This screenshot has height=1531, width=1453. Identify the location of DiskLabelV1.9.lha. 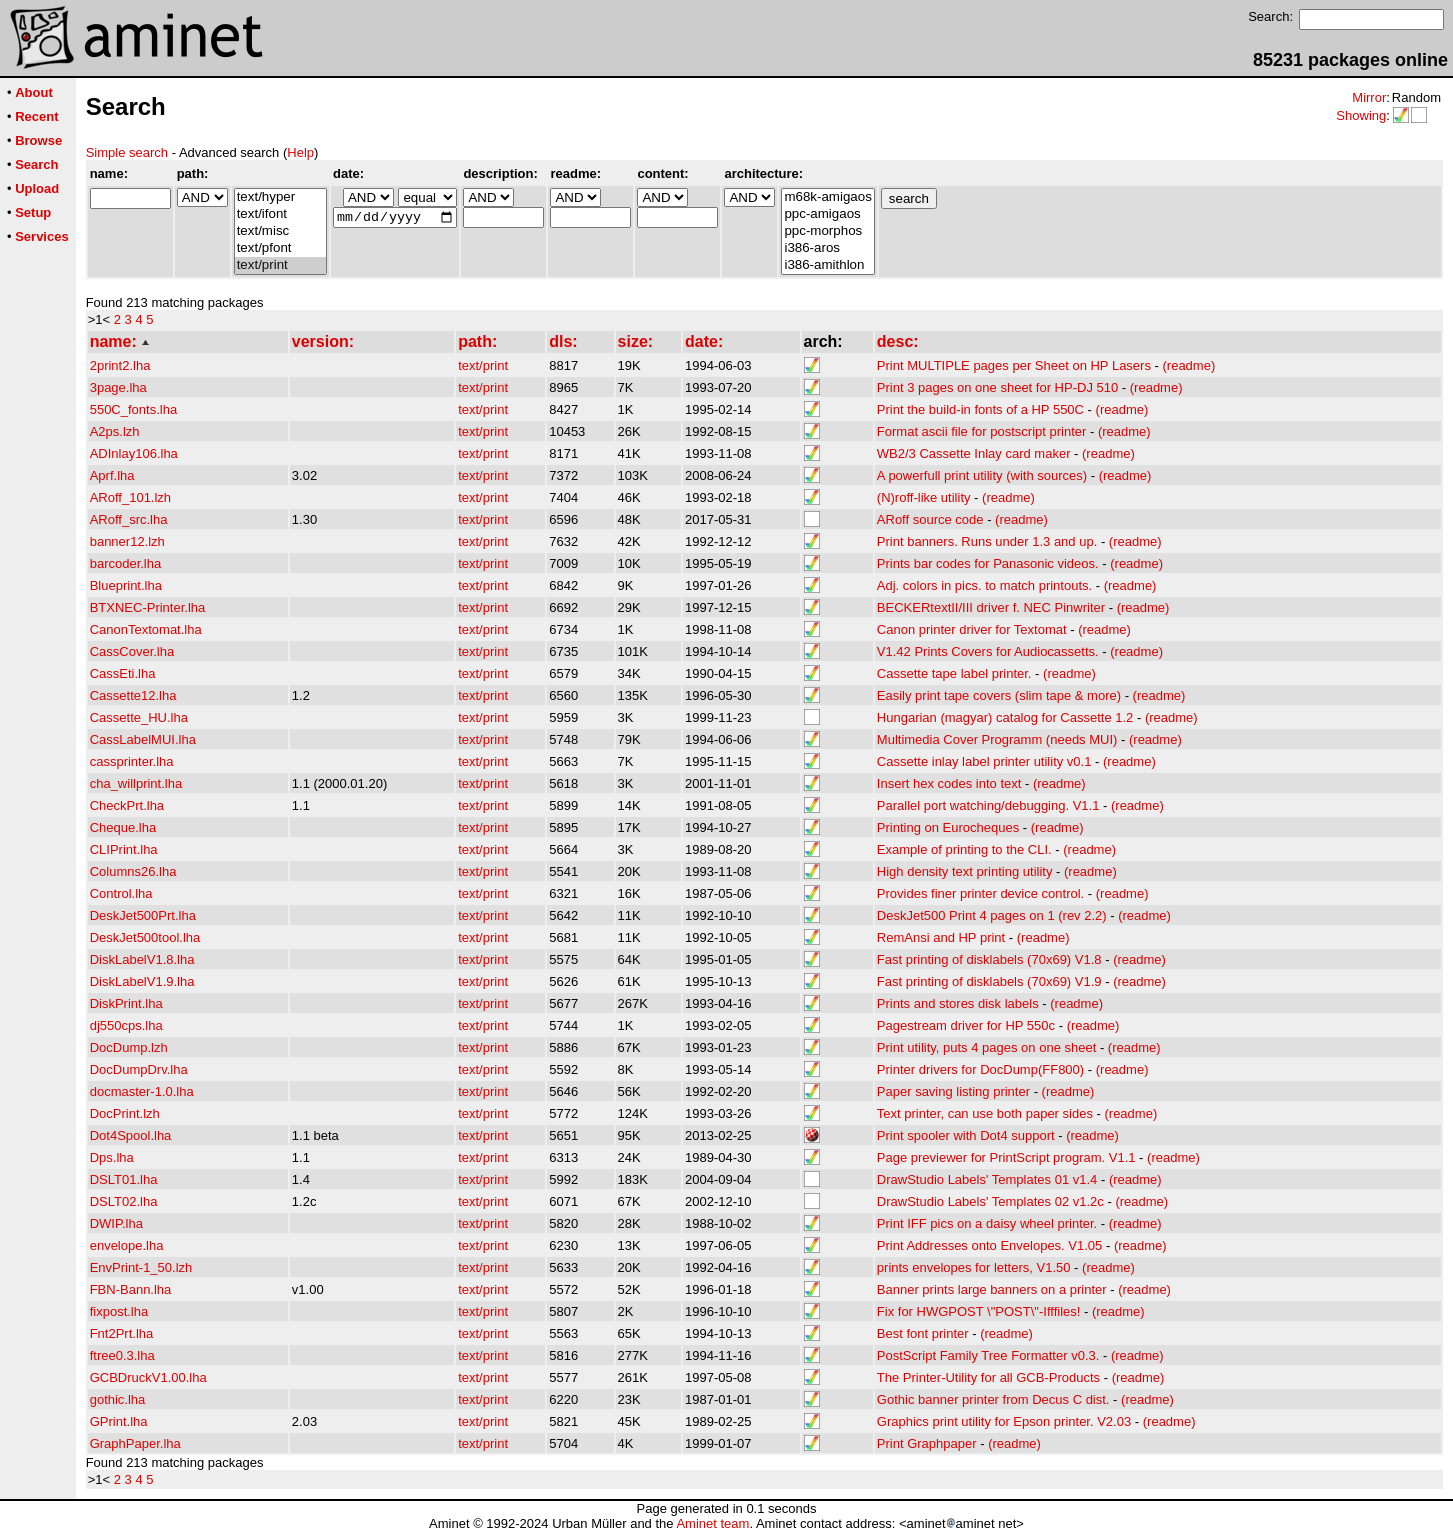
(142, 981).